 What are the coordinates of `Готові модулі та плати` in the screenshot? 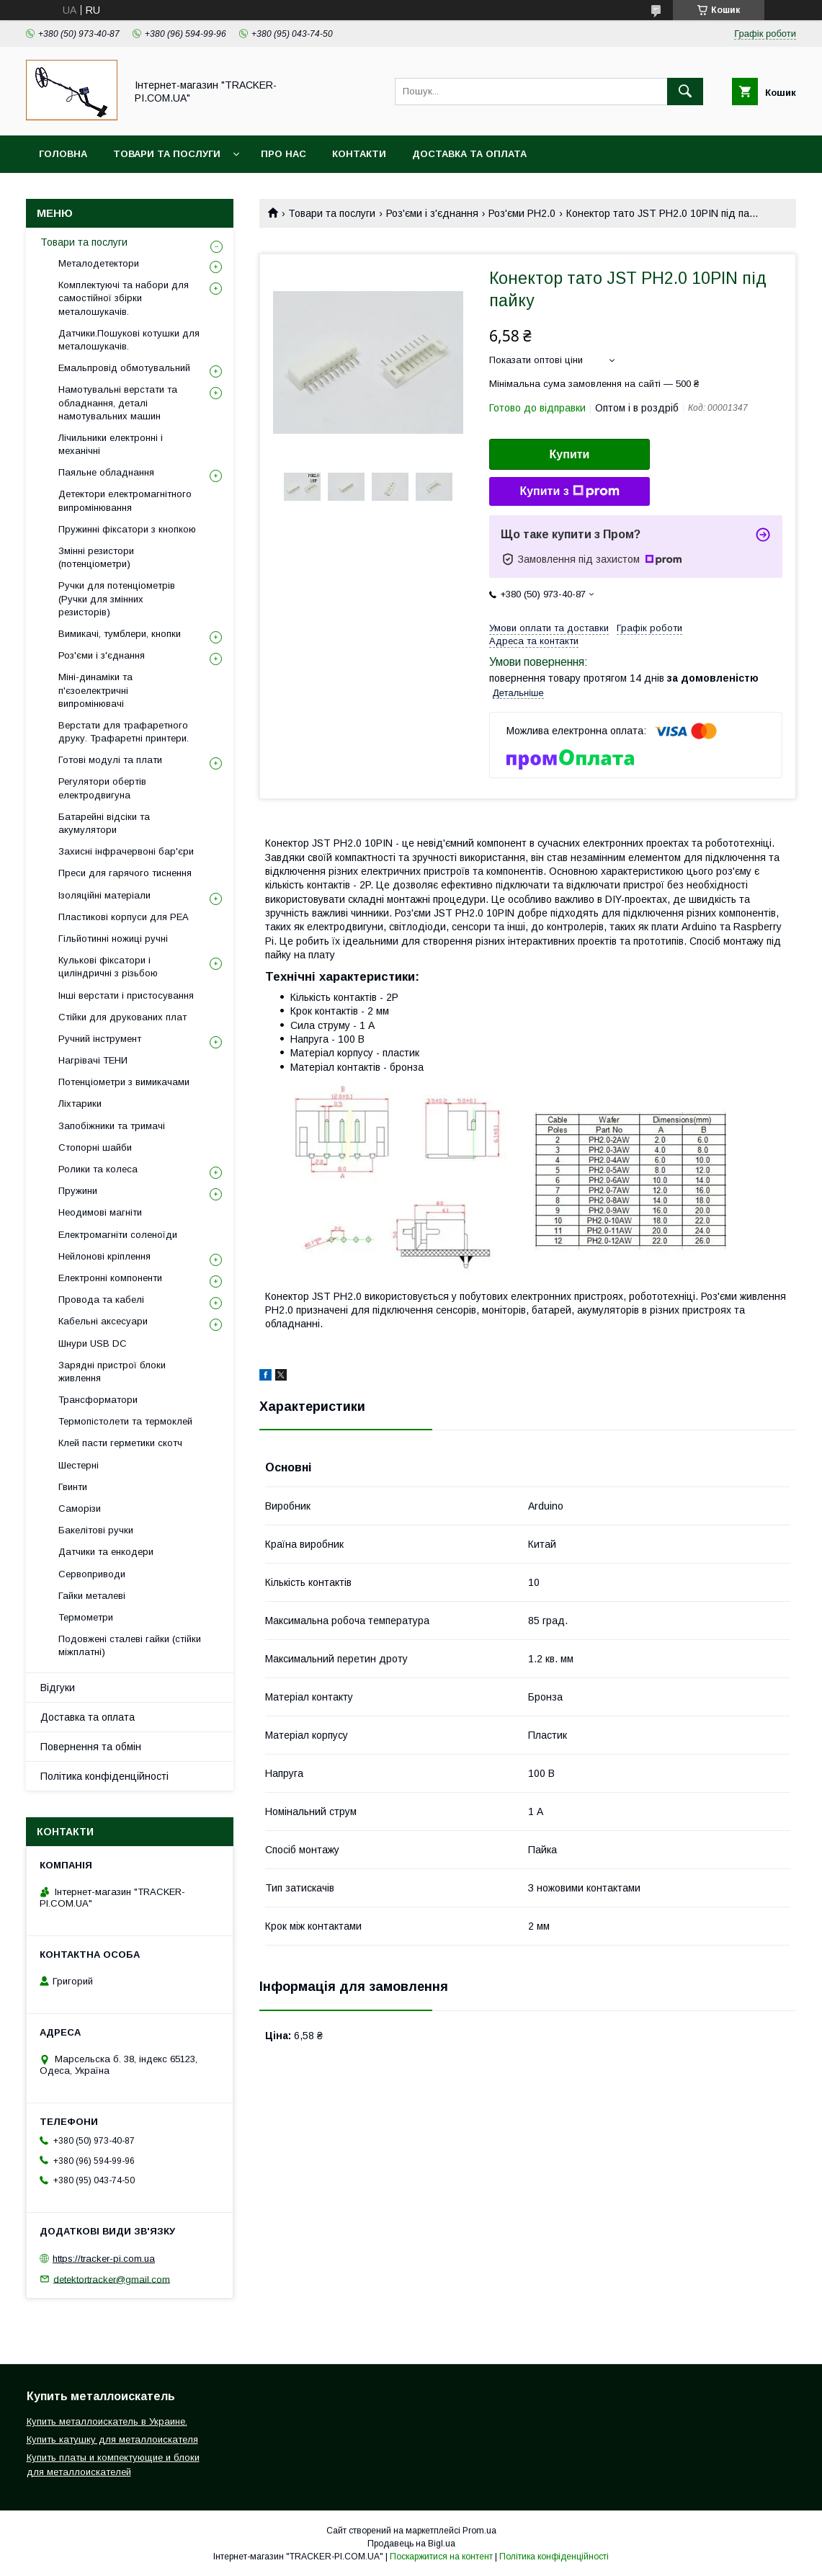 It's located at (110, 759).